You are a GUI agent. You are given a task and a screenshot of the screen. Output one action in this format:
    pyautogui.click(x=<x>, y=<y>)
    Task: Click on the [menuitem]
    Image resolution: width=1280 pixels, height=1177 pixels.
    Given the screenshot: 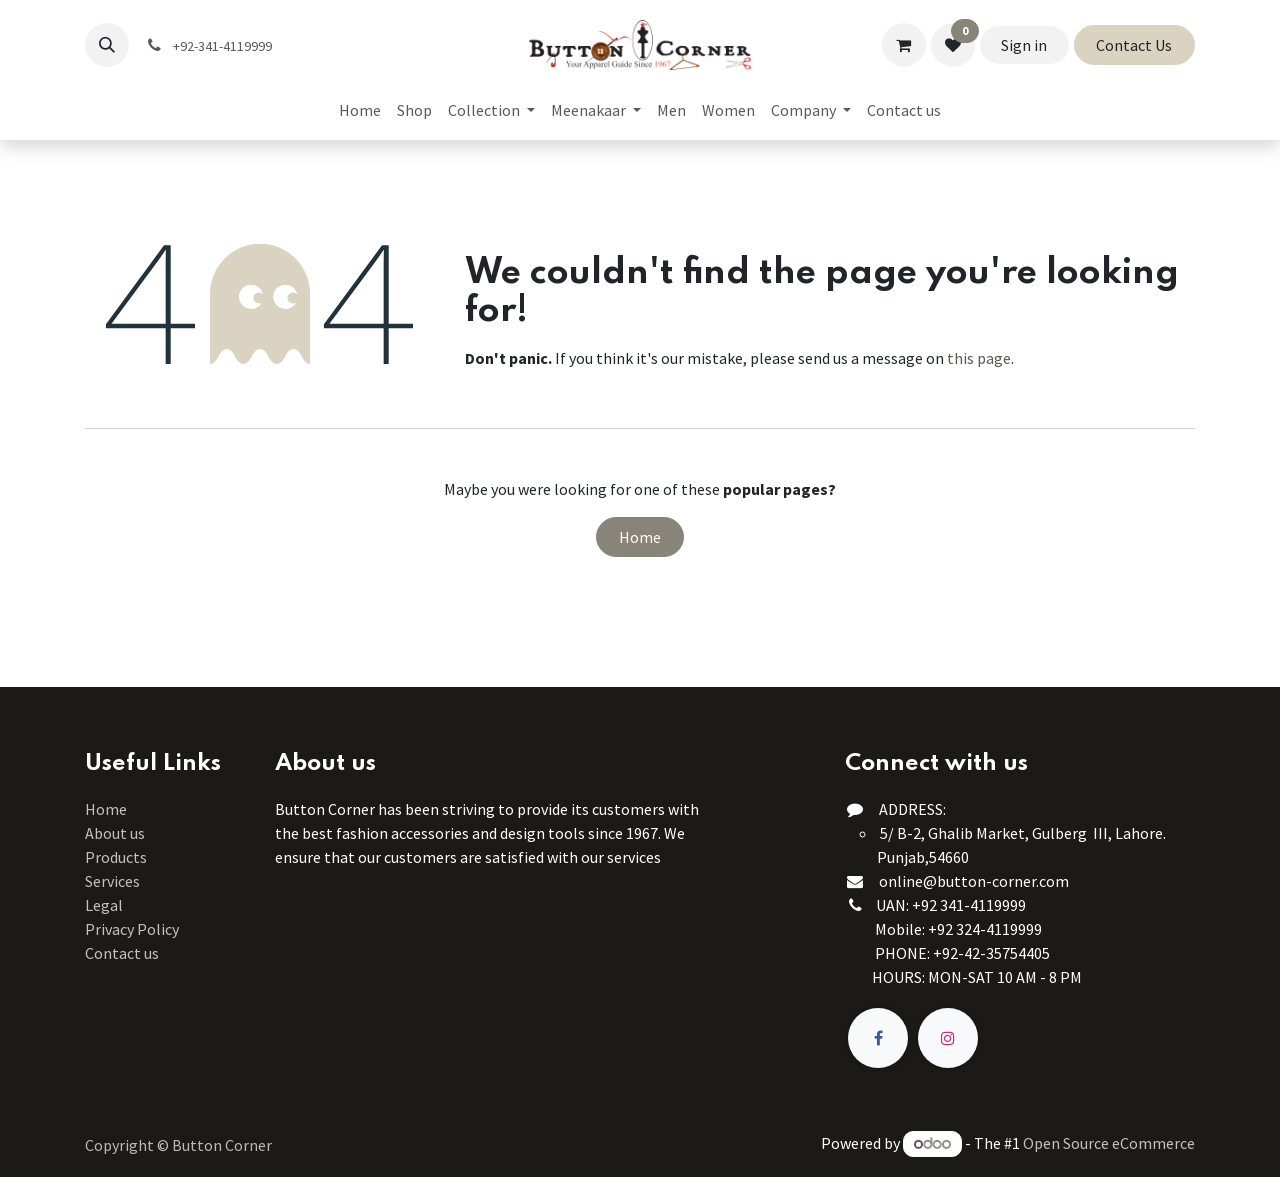 What is the action you would take?
    pyautogui.click(x=360, y=110)
    